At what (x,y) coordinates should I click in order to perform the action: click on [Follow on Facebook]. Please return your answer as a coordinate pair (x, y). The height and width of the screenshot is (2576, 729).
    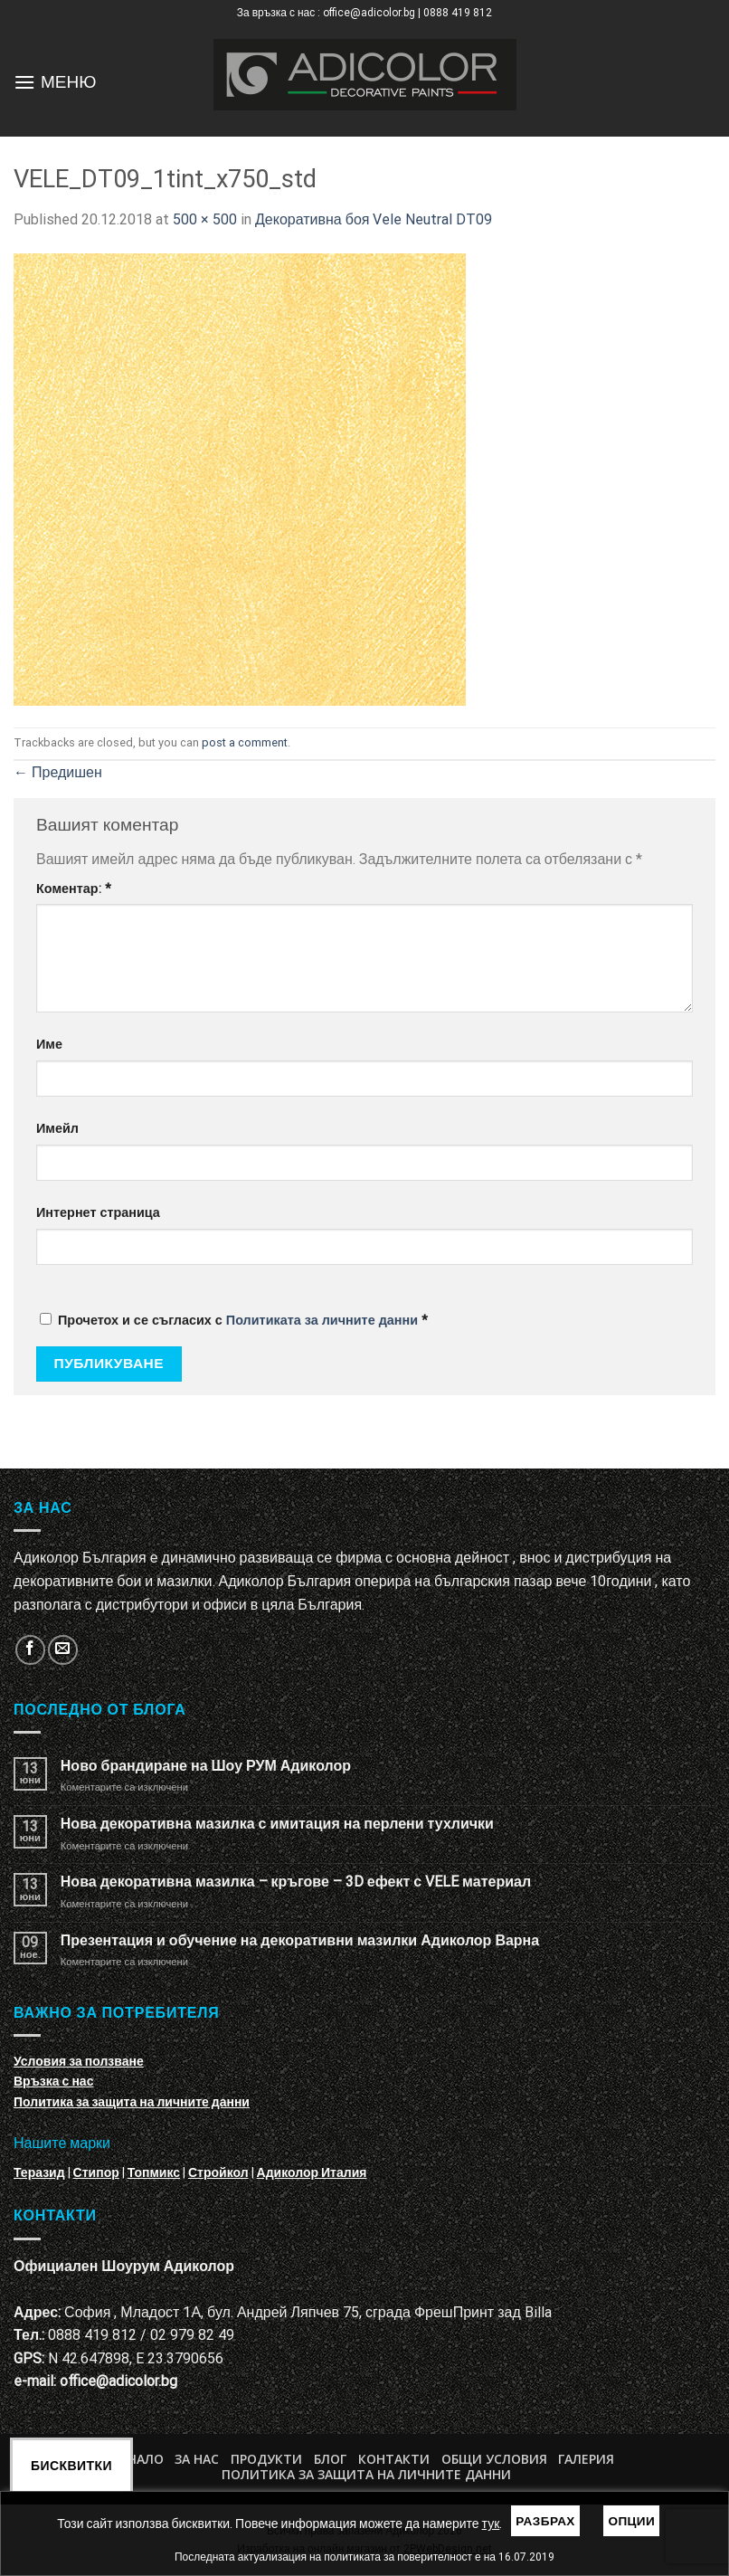
    Looking at the image, I should click on (30, 1650).